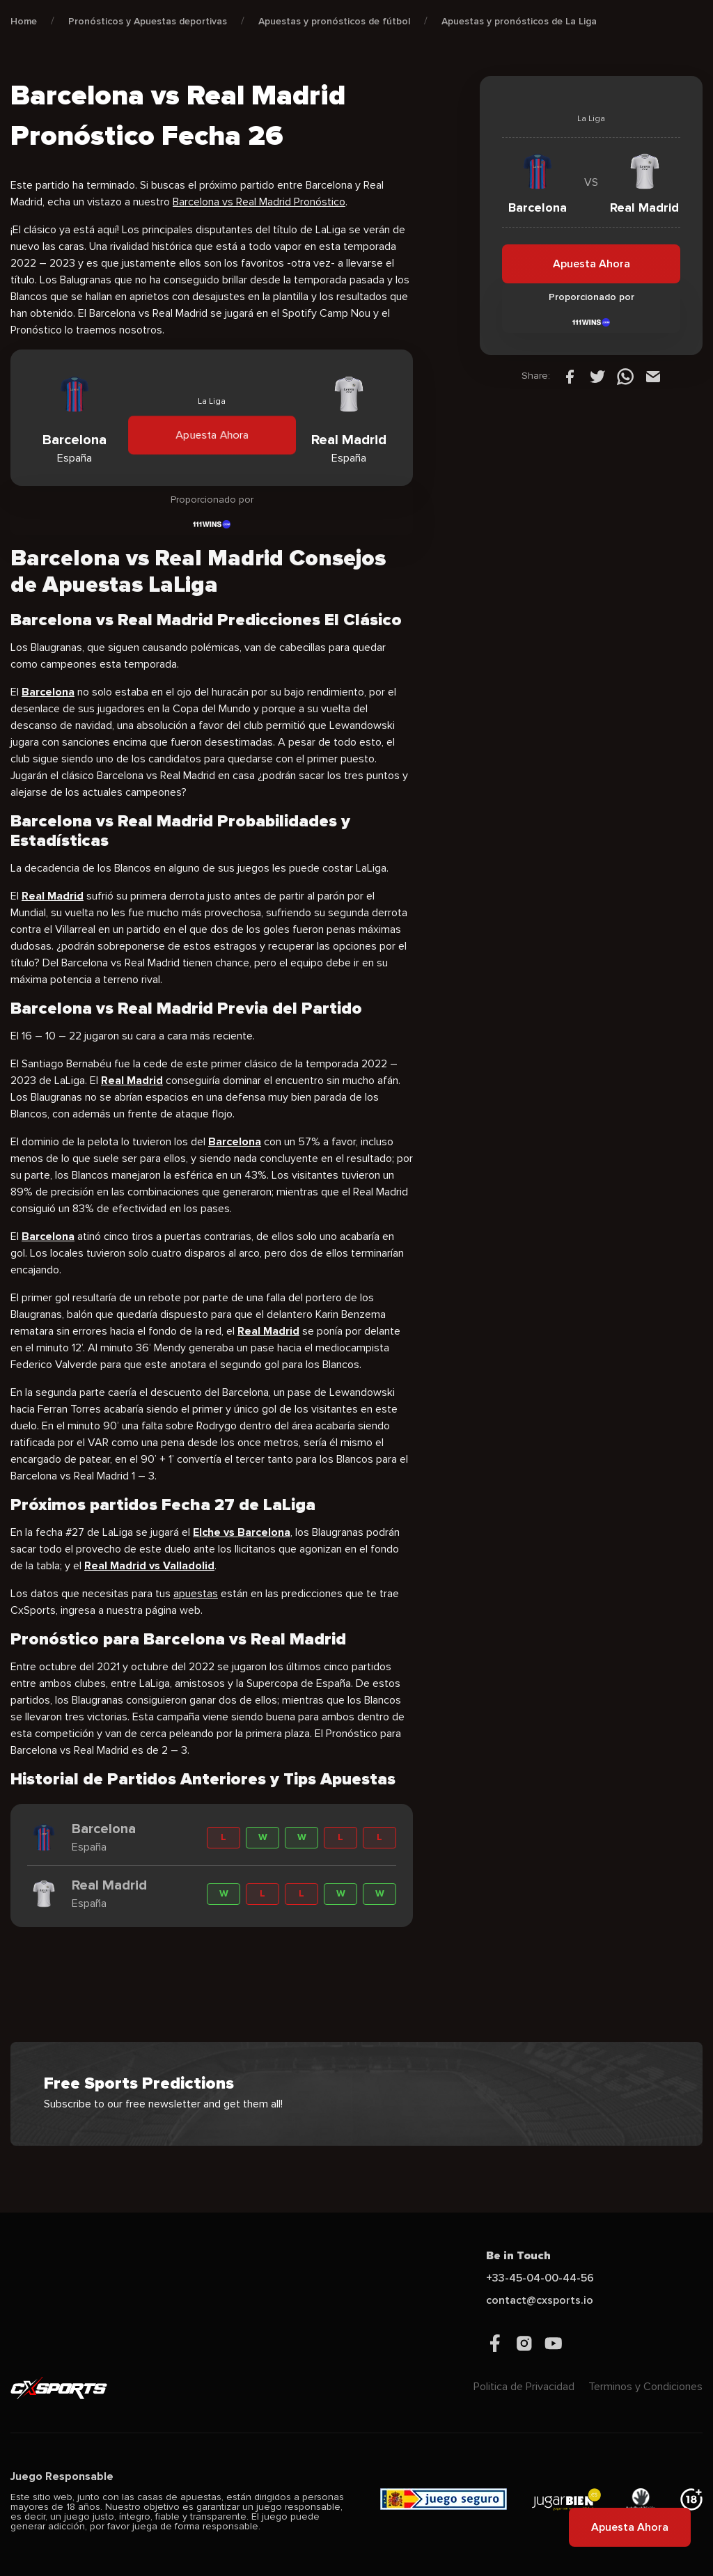 The image size is (713, 2576). I want to click on contact@cxsports.io, so click(539, 2300).